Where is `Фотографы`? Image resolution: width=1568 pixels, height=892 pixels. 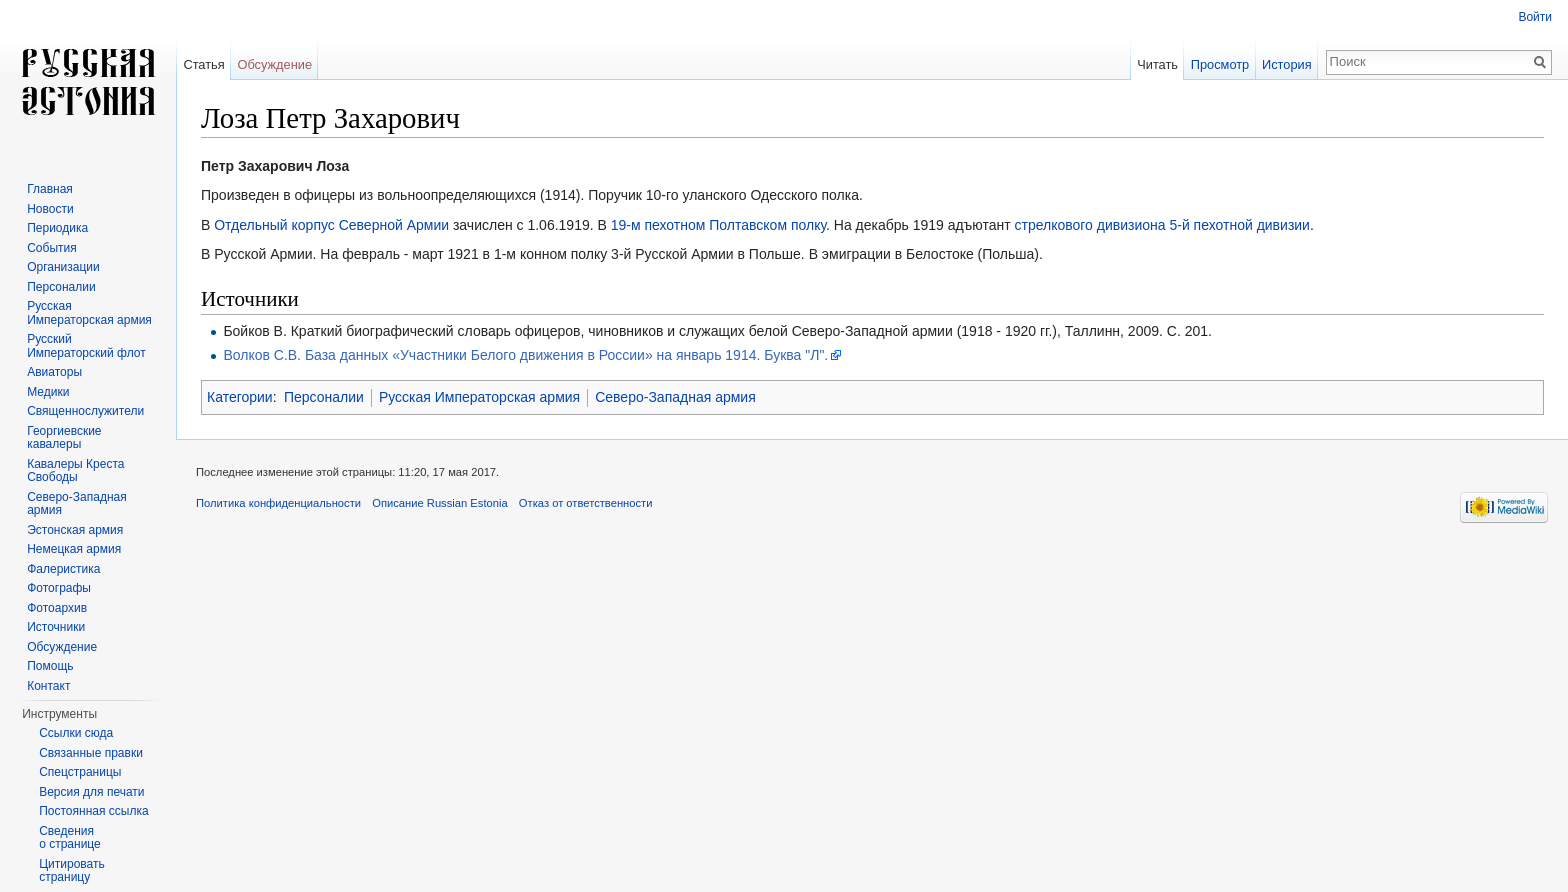
Фотографы is located at coordinates (59, 588).